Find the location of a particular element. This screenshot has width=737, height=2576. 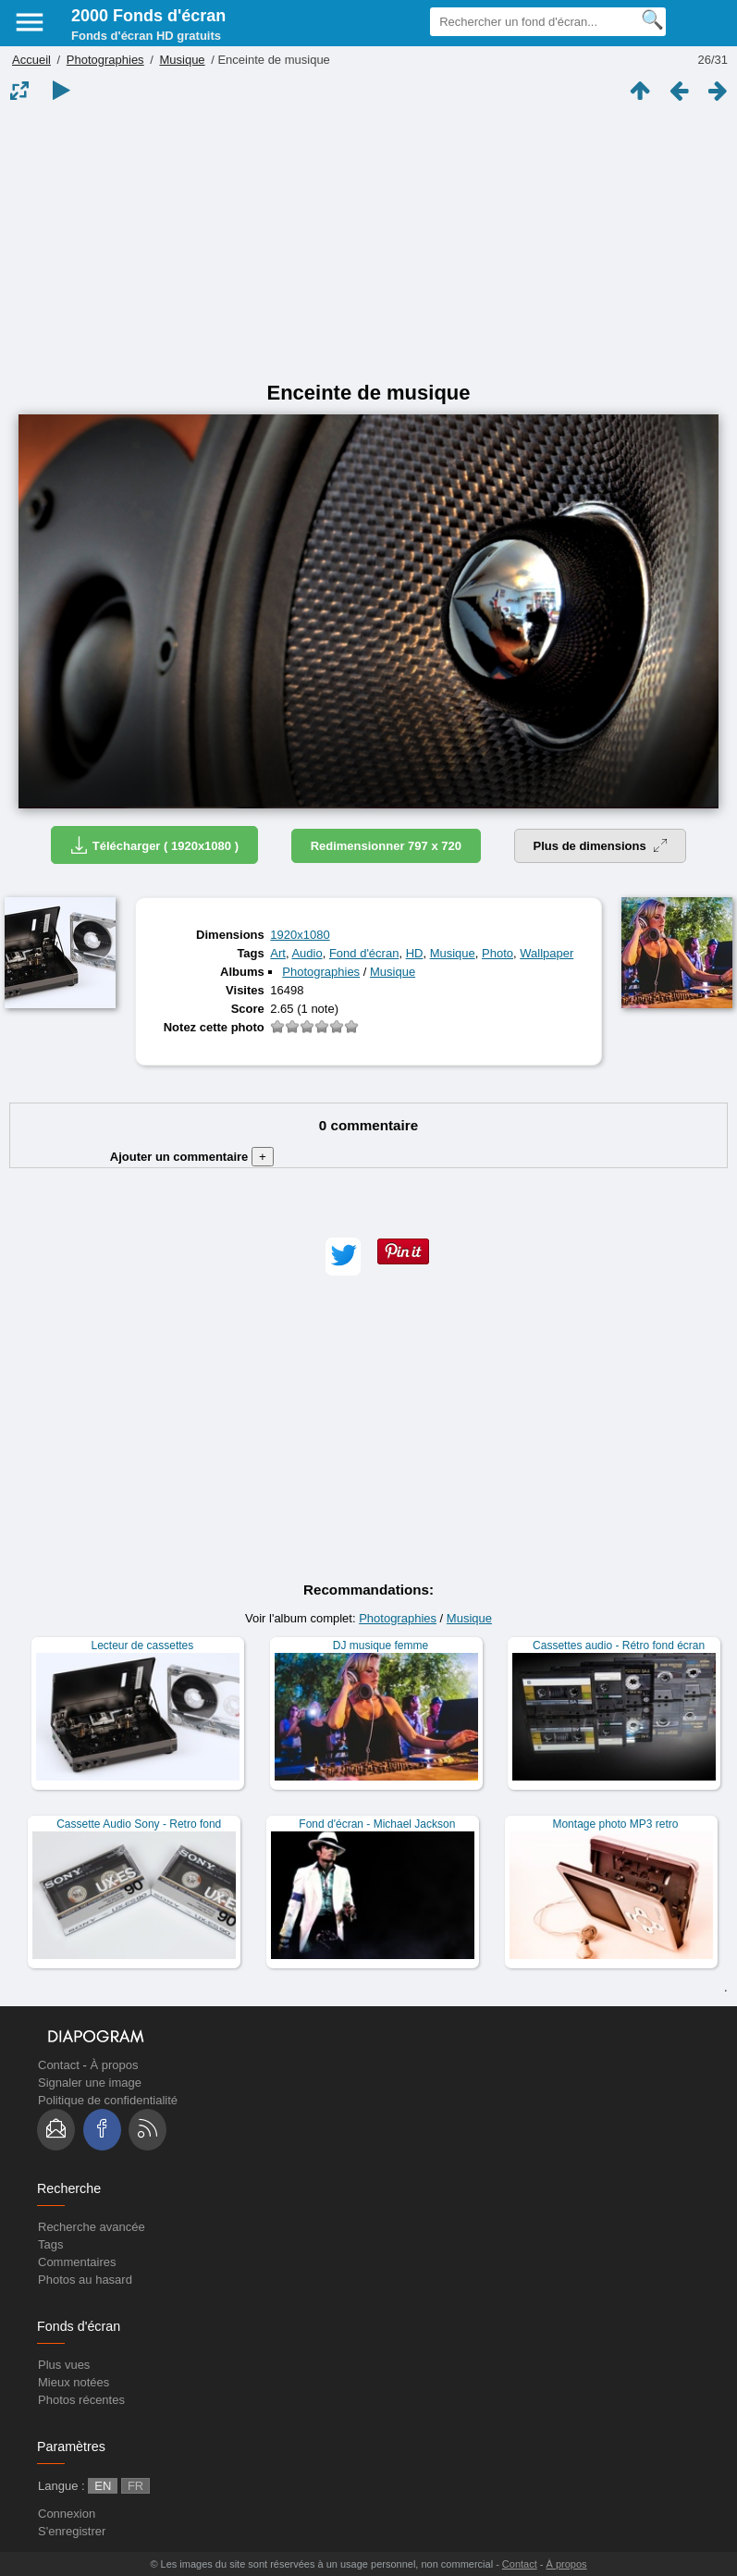

À propos is located at coordinates (114, 2065).